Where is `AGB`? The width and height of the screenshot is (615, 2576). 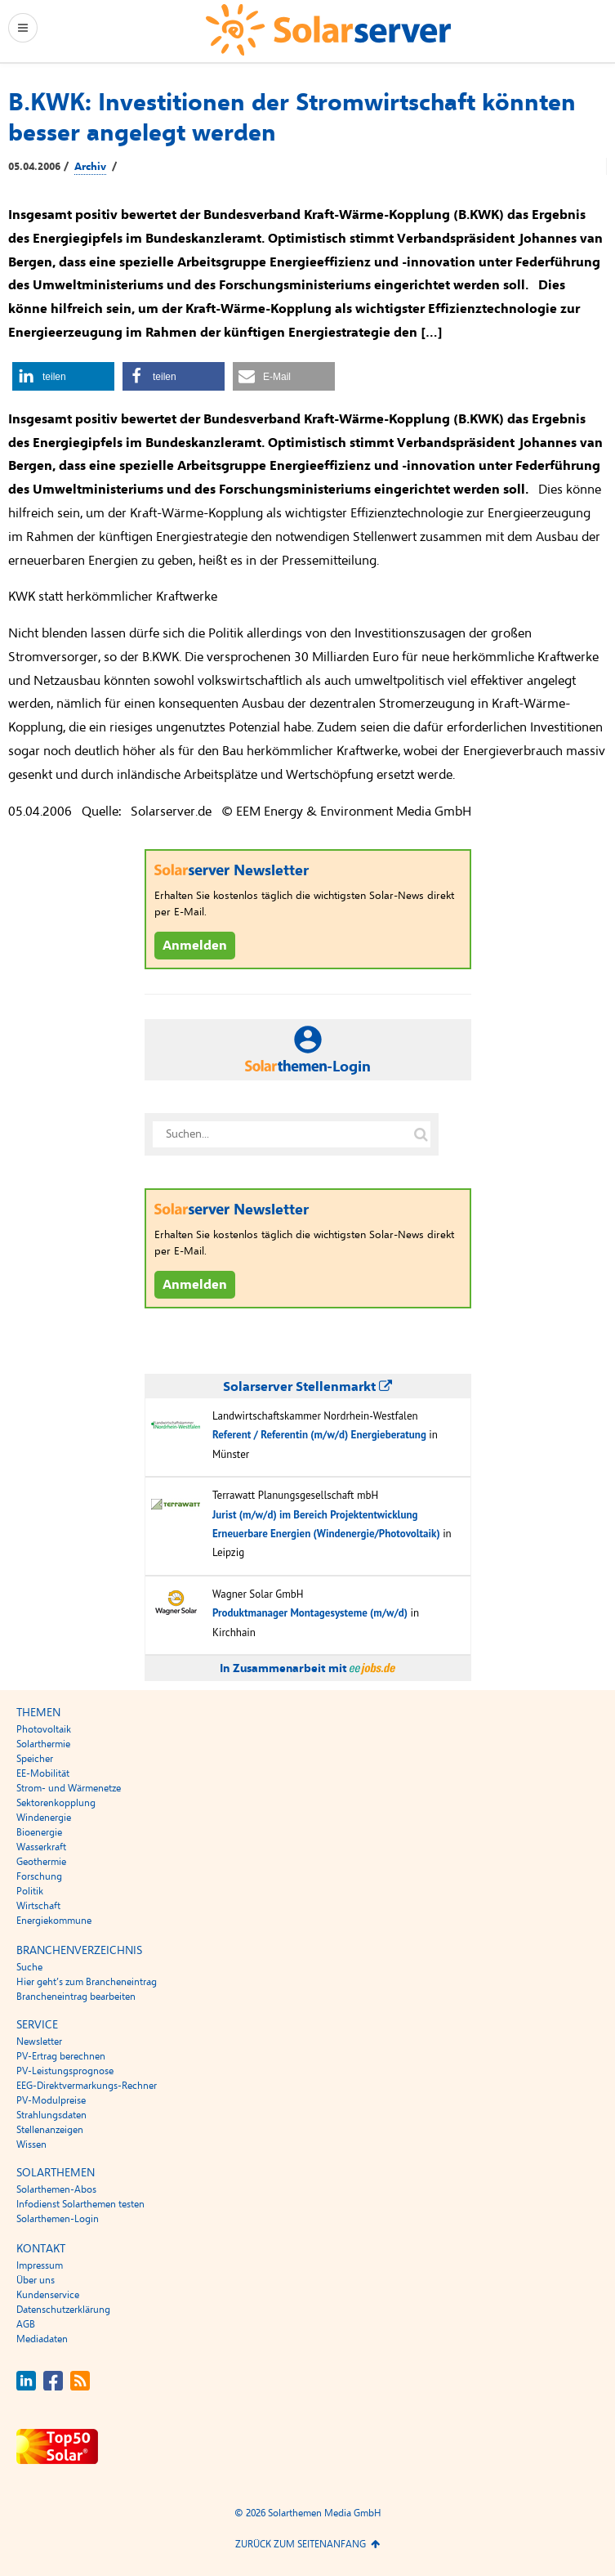
AGB is located at coordinates (25, 2324).